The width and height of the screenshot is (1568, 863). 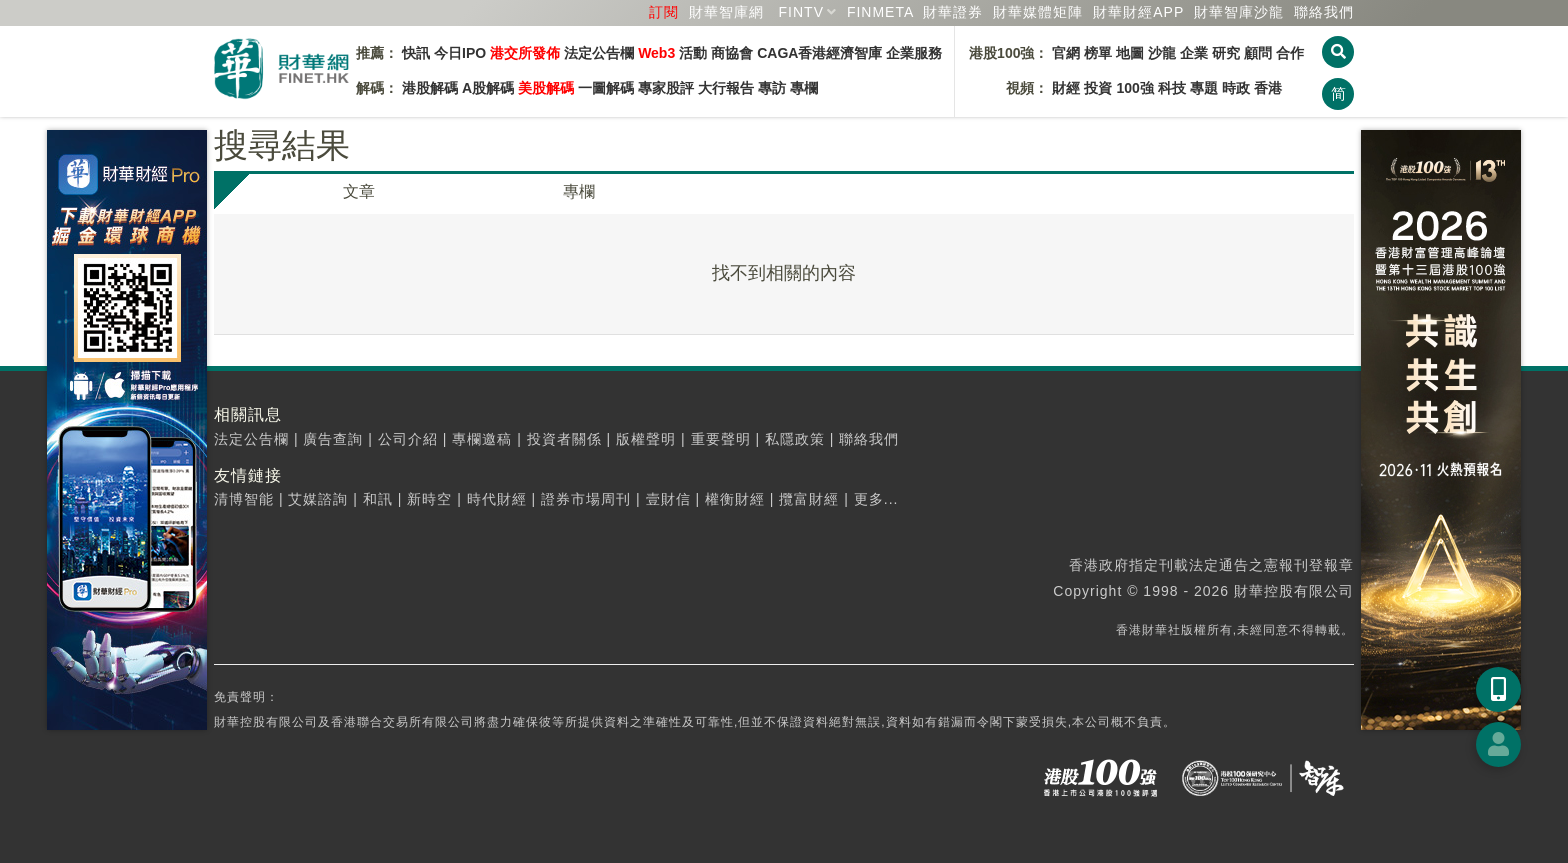 I want to click on 更多..., so click(x=876, y=499).